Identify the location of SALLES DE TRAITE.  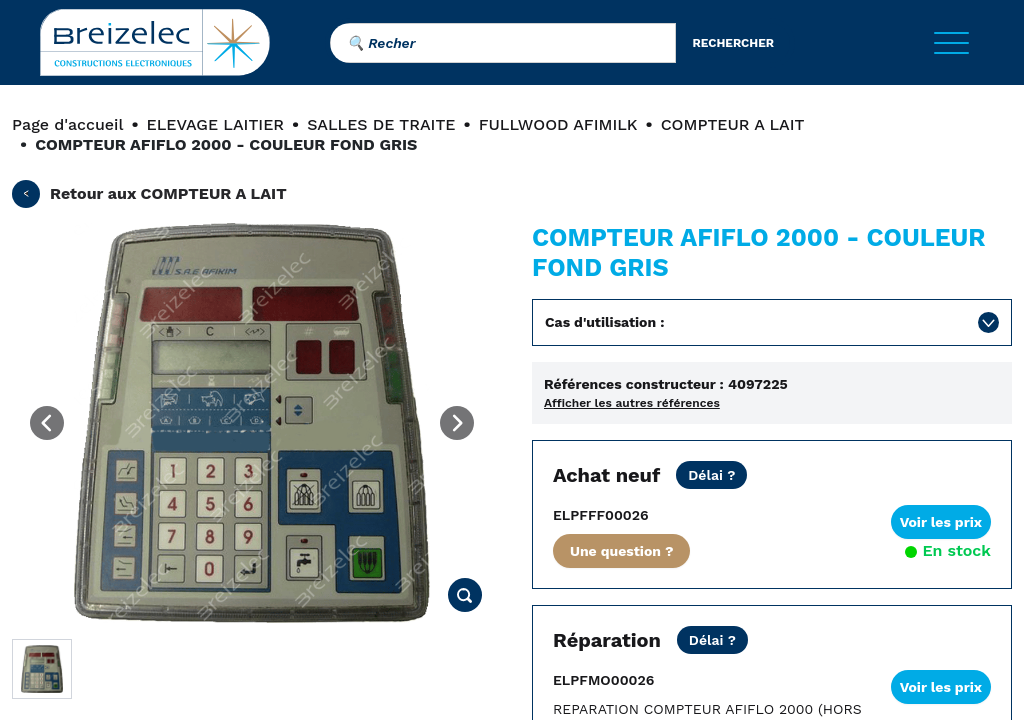
(381, 124).